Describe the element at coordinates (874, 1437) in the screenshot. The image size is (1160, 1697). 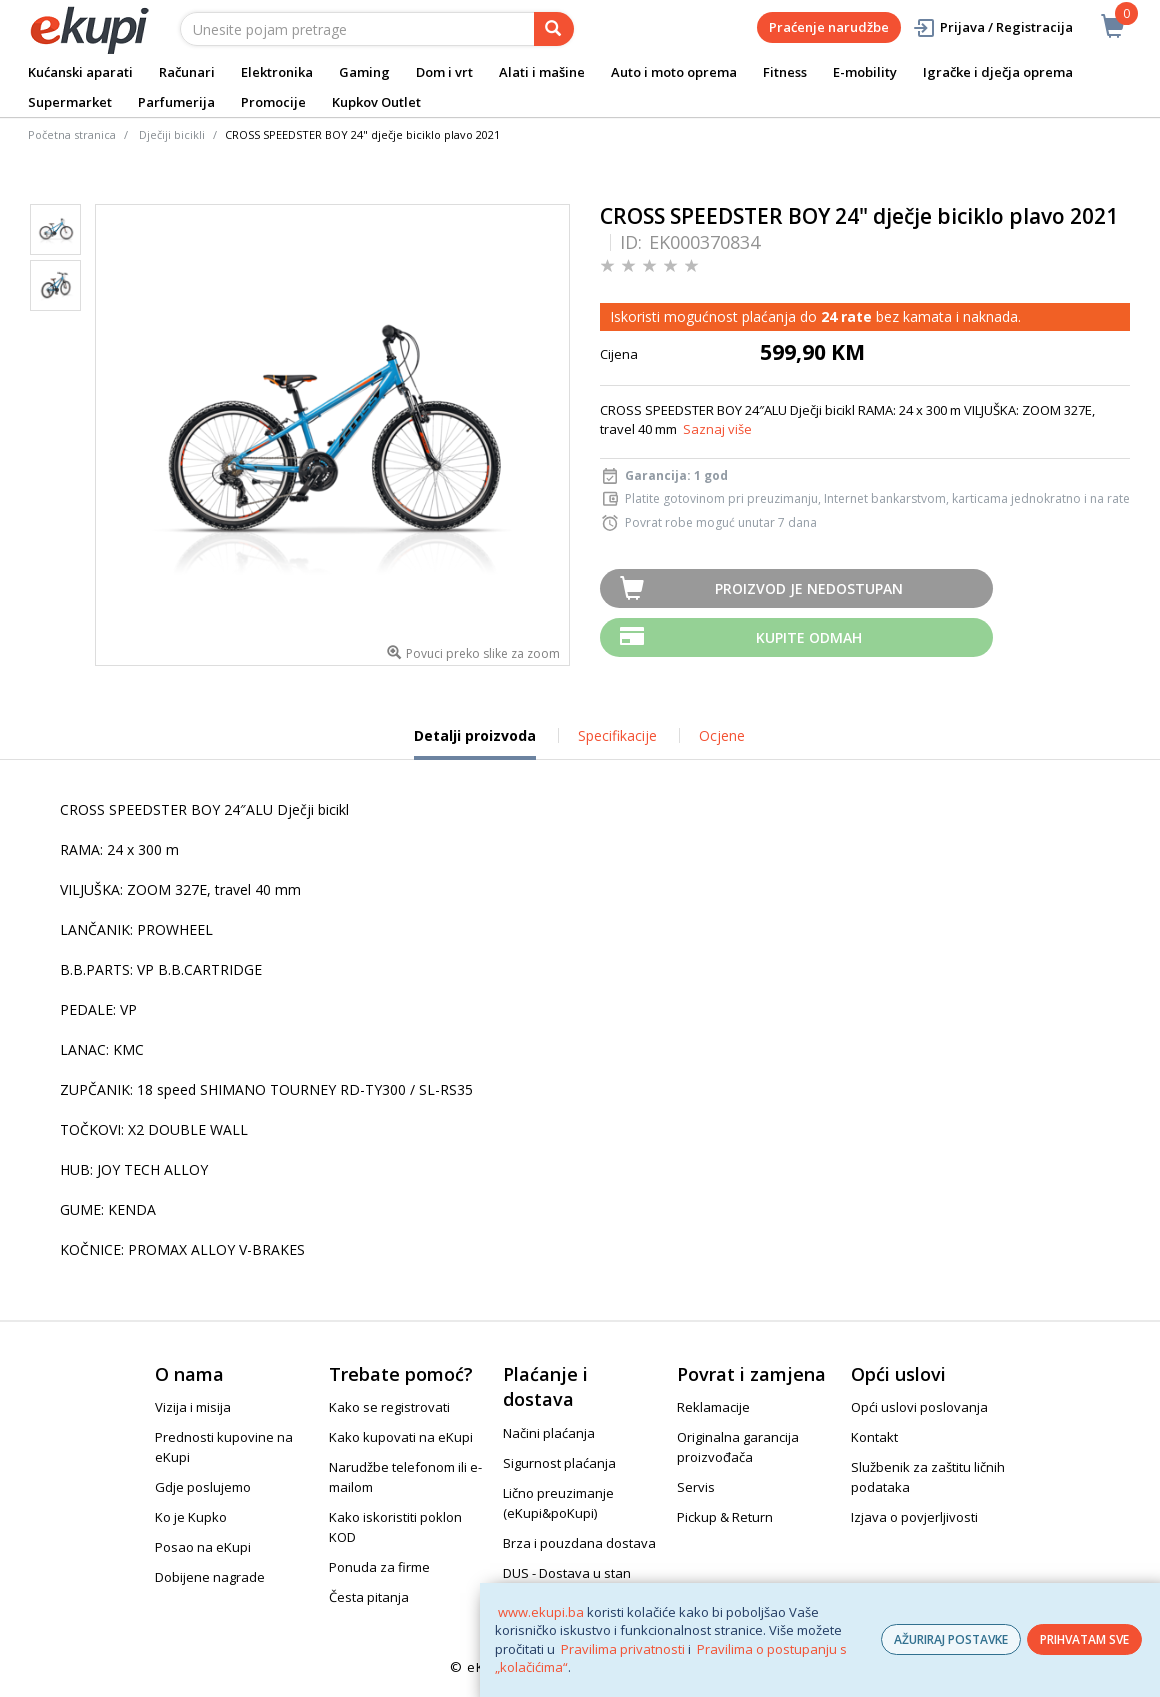
I see `Kontakt` at that location.